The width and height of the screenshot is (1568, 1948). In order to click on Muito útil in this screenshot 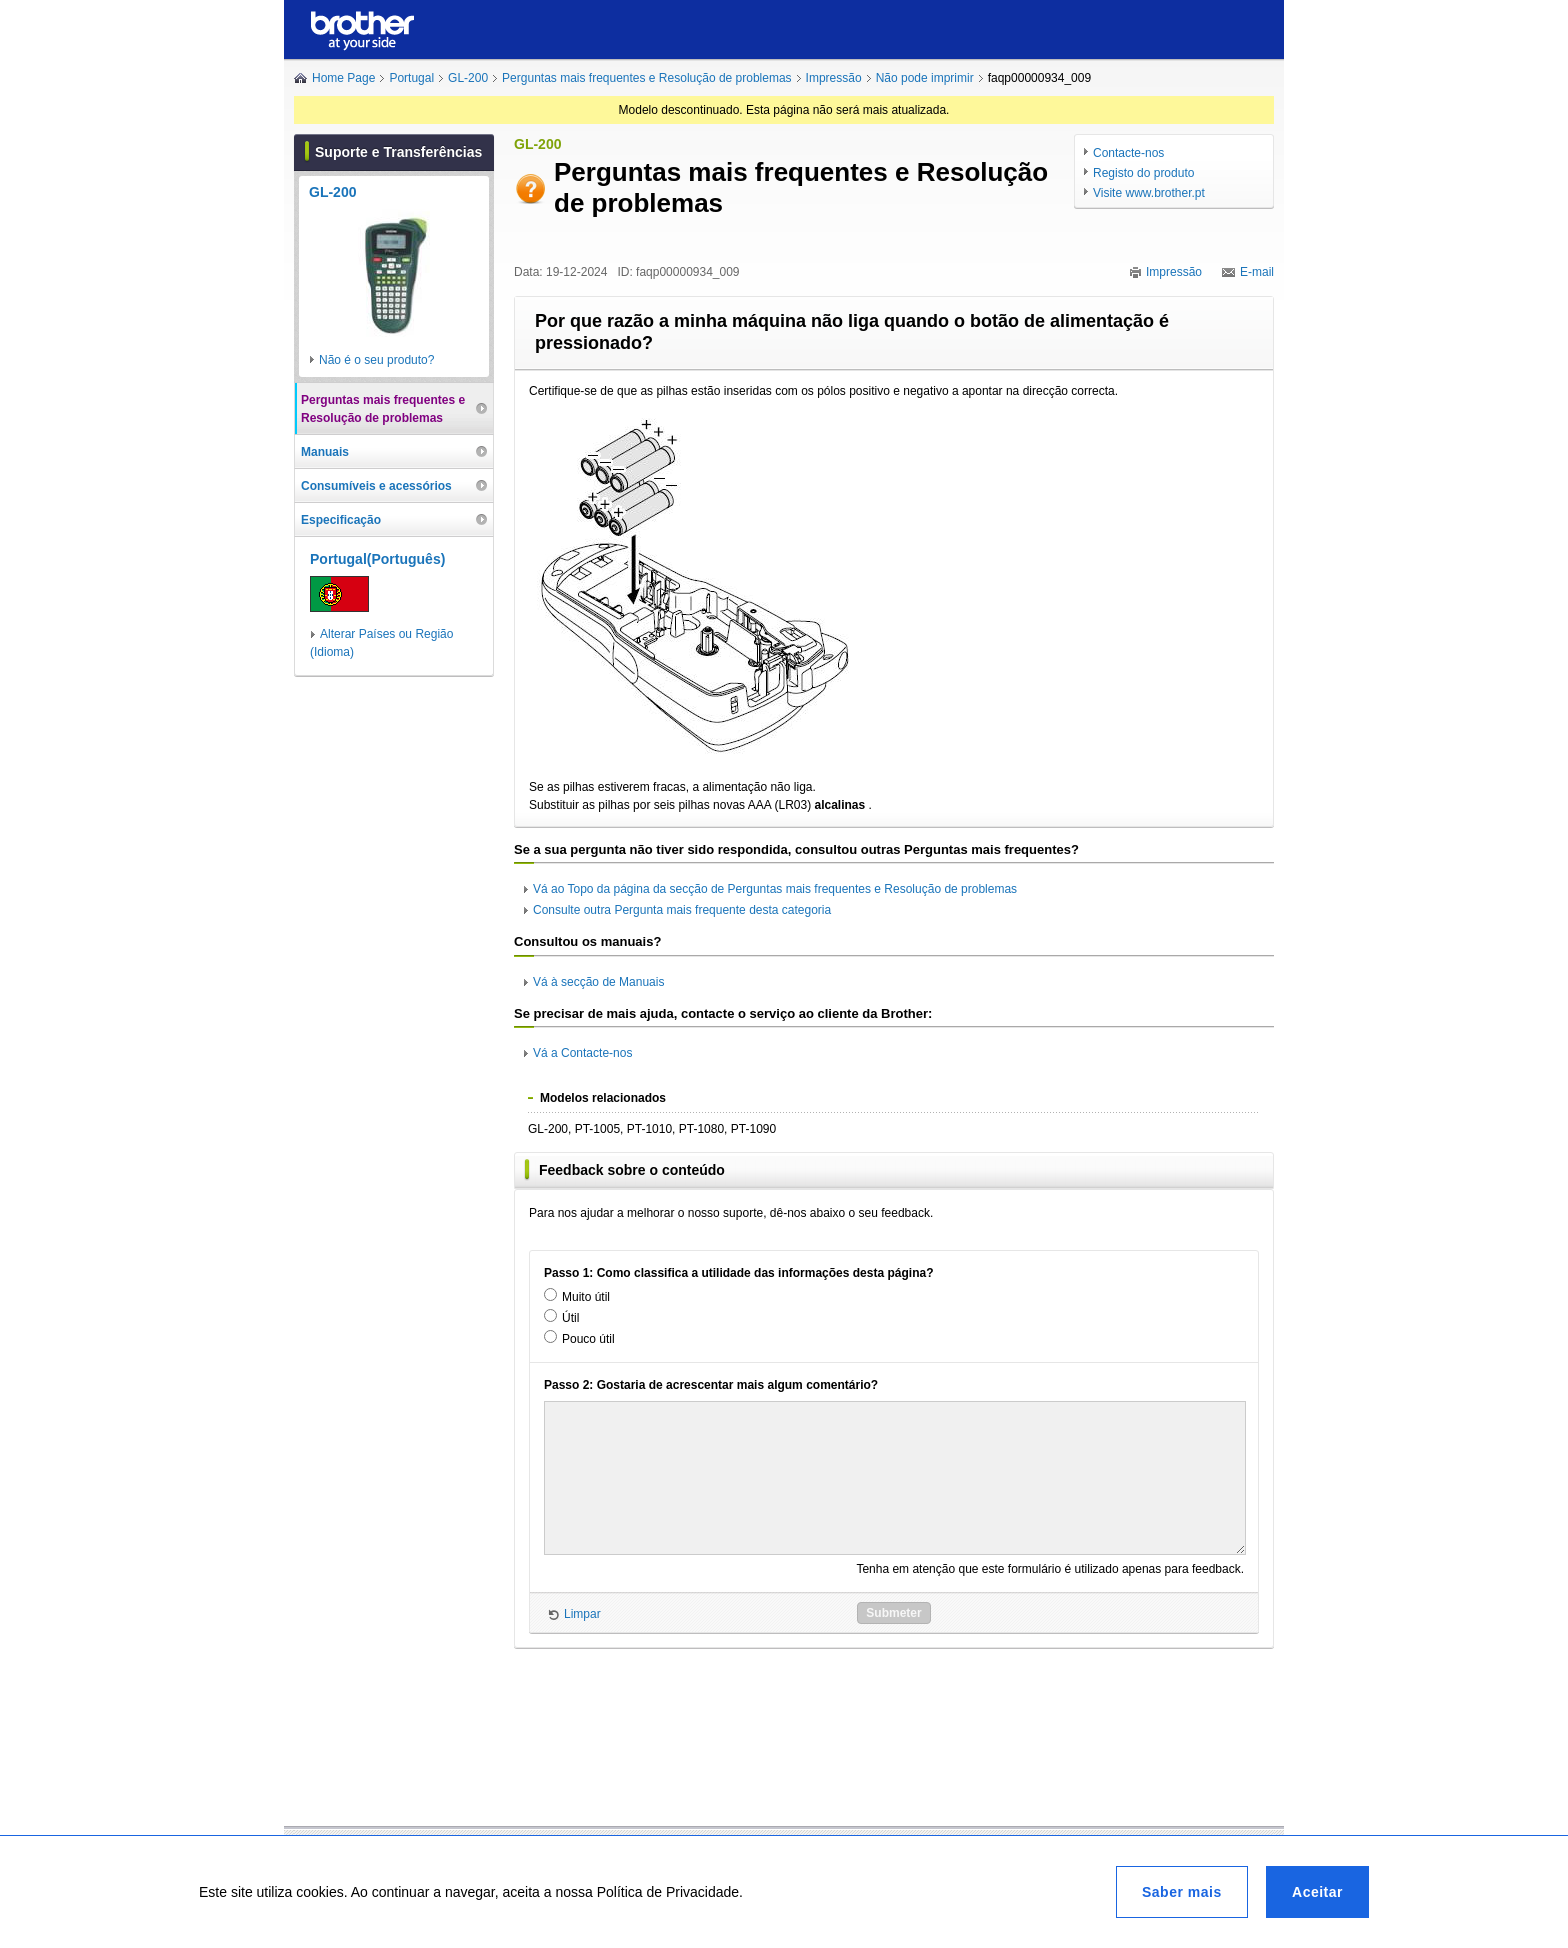, I will do `click(586, 1297)`.